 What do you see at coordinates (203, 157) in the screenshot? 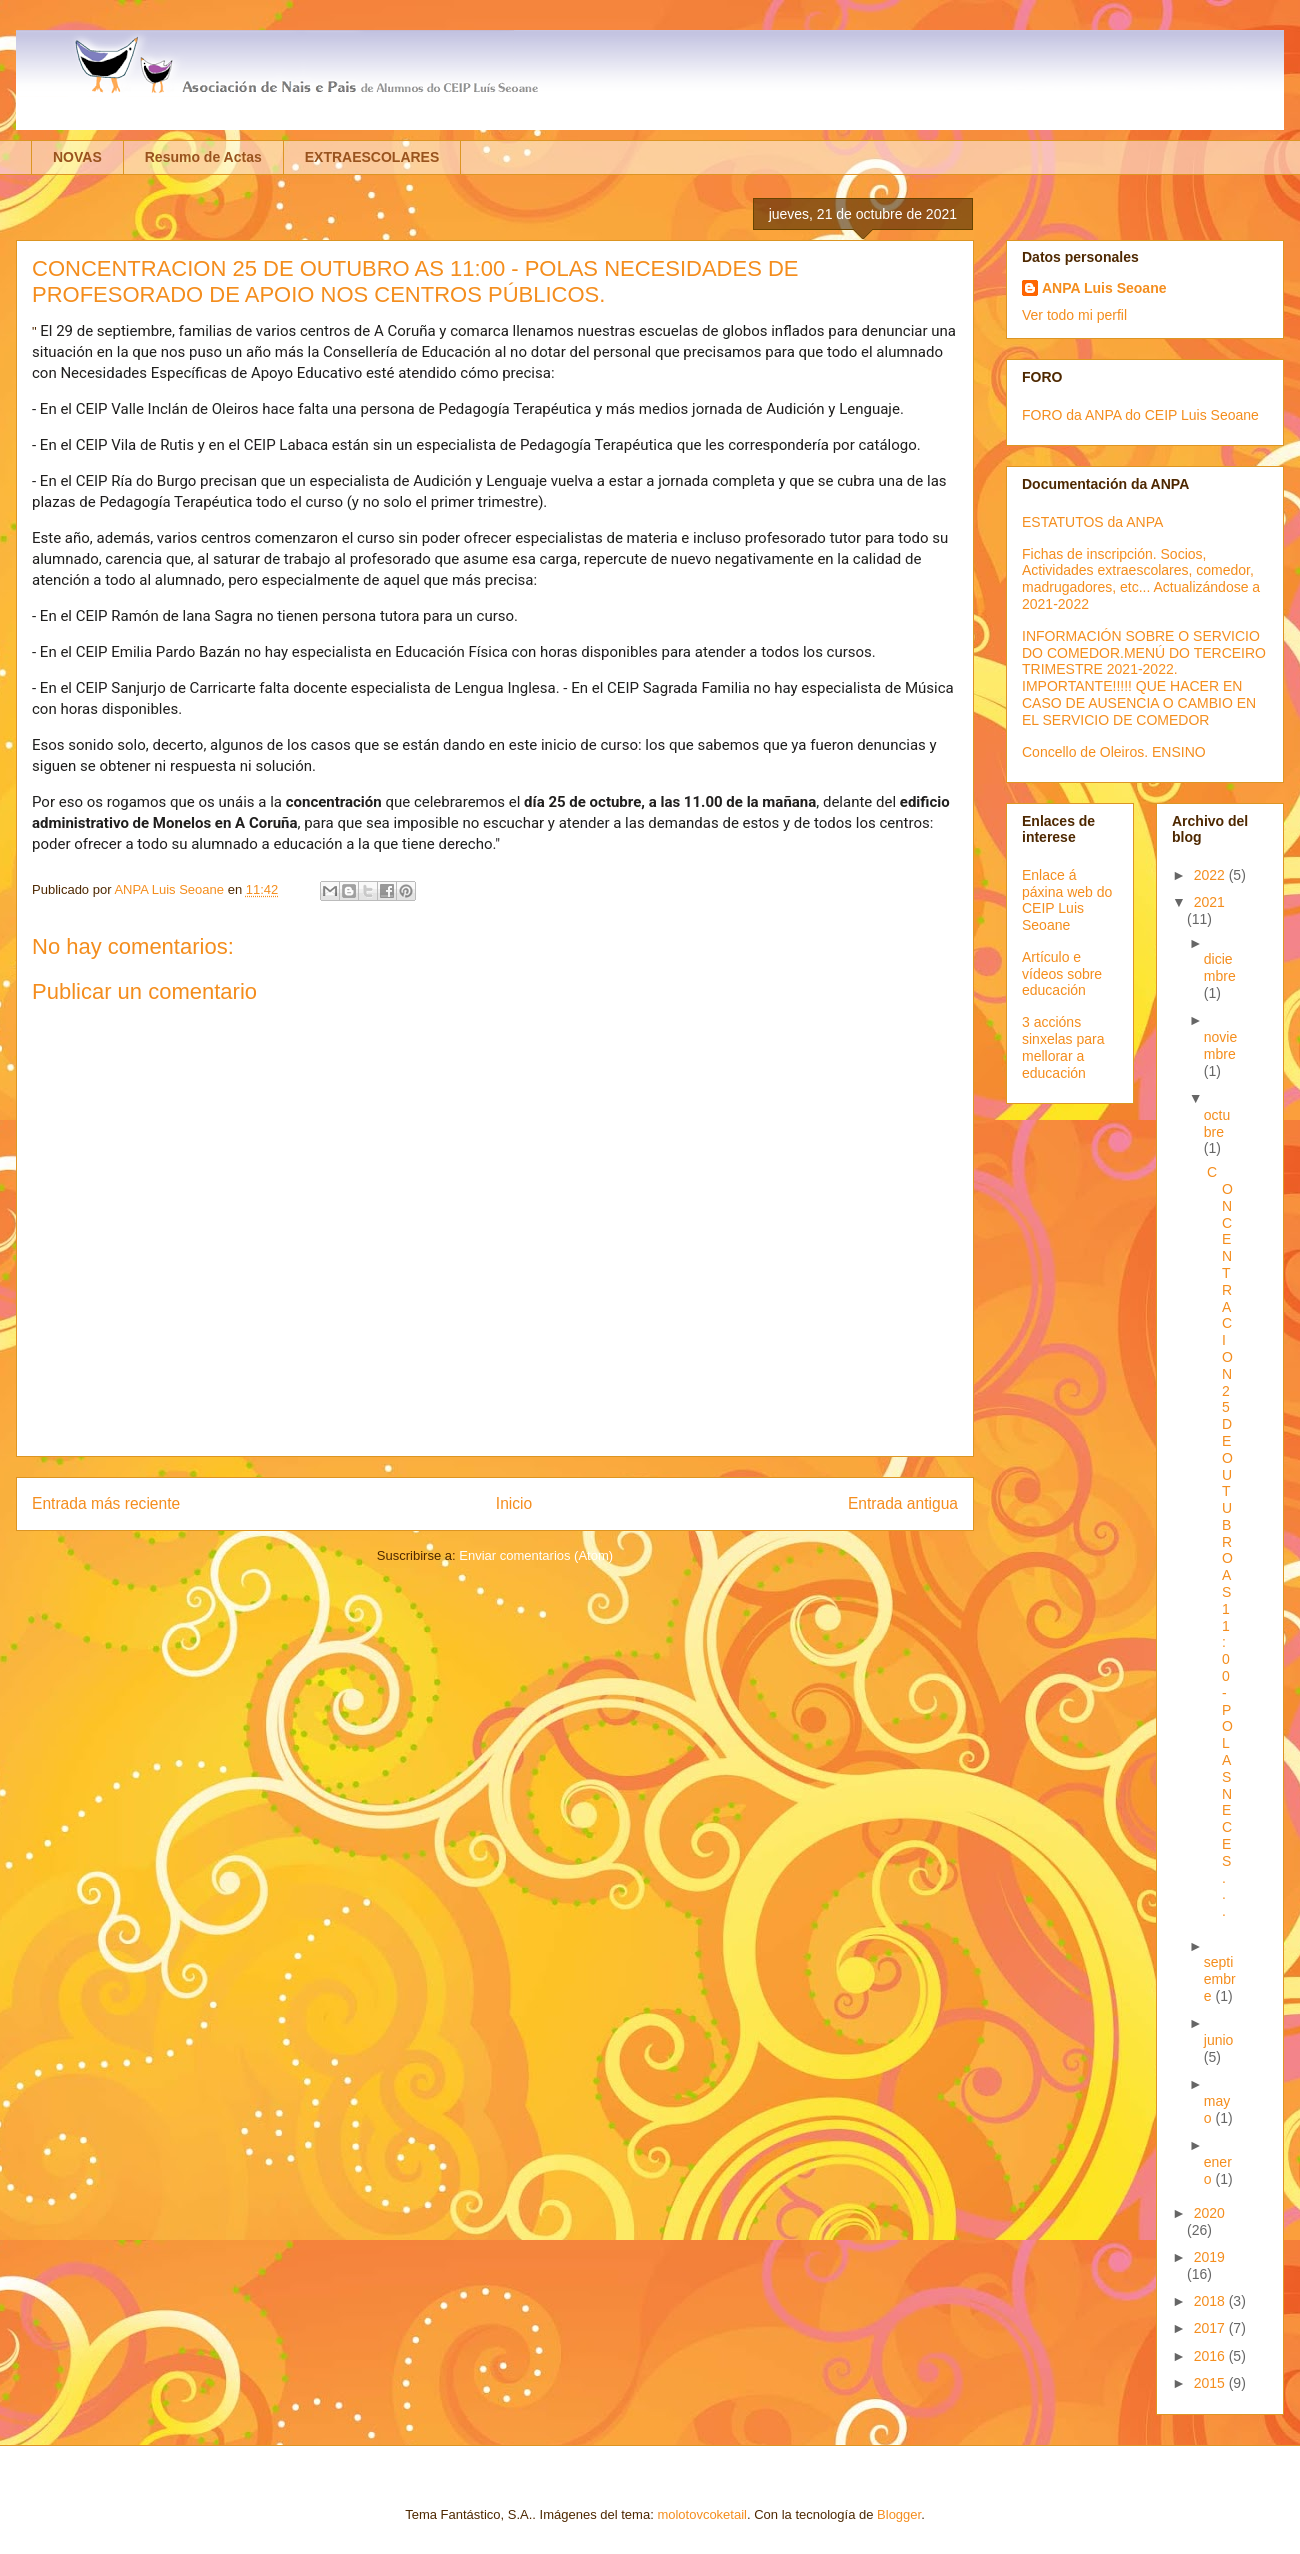
I see `Resumo de Actas` at bounding box center [203, 157].